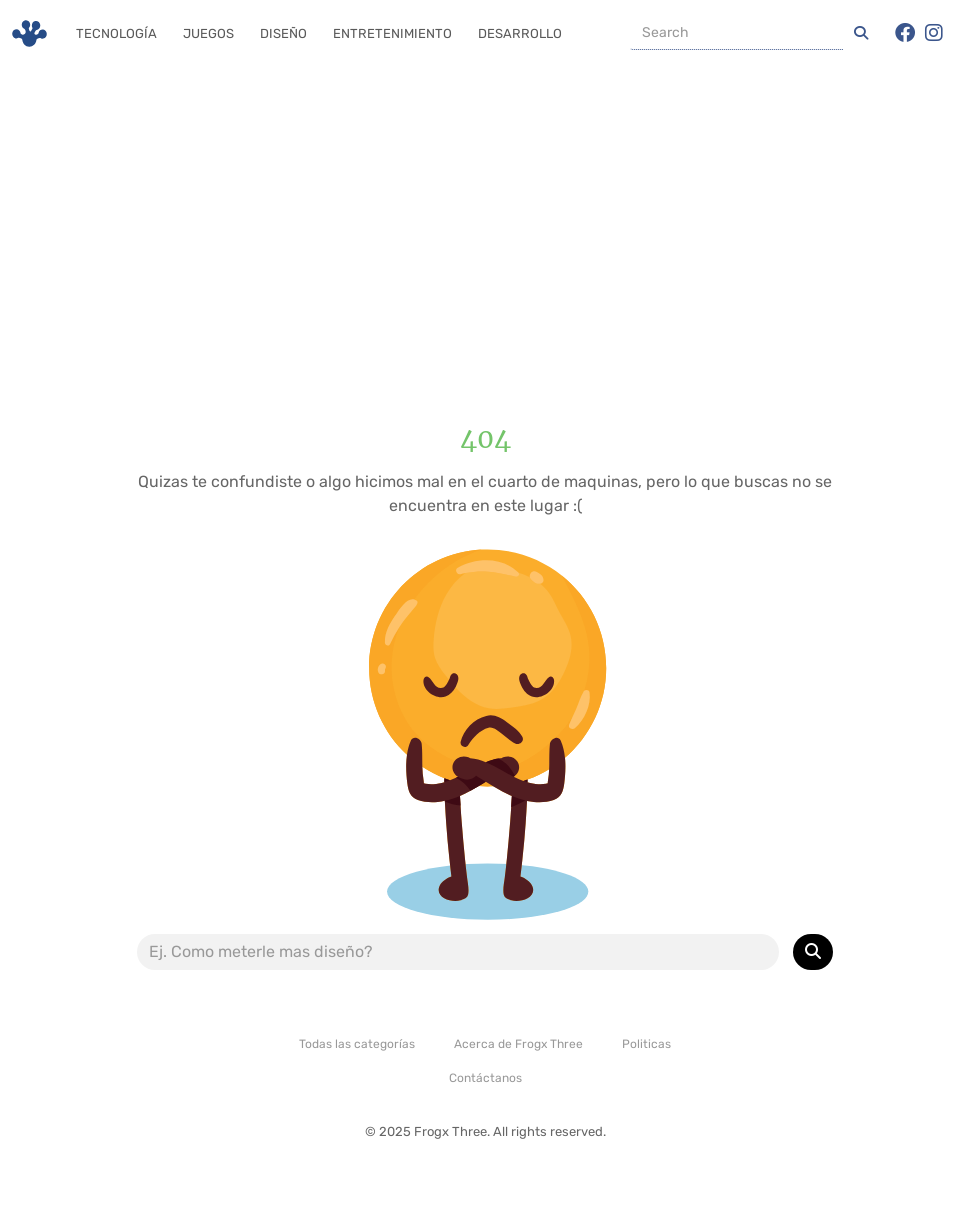  What do you see at coordinates (485, 1078) in the screenshot?
I see `Contáctanos` at bounding box center [485, 1078].